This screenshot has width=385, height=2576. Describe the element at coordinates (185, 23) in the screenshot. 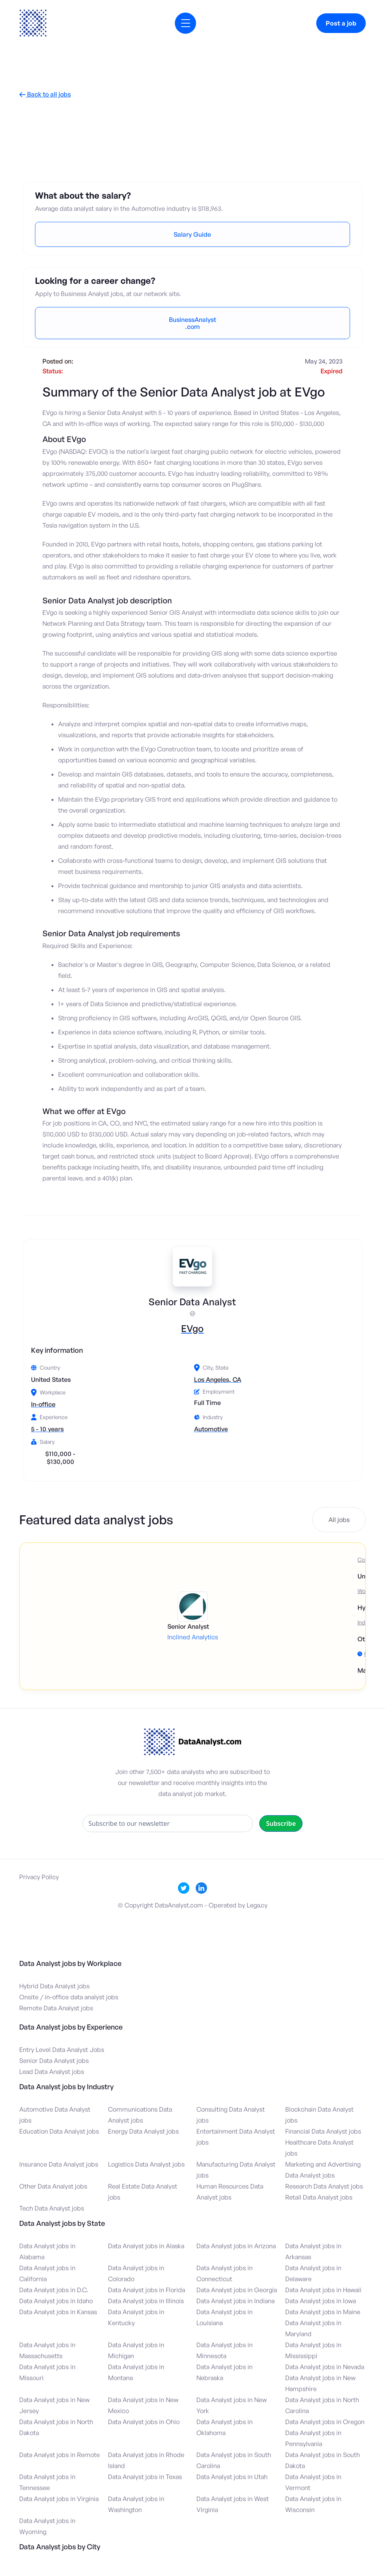

I see `[button]` at that location.